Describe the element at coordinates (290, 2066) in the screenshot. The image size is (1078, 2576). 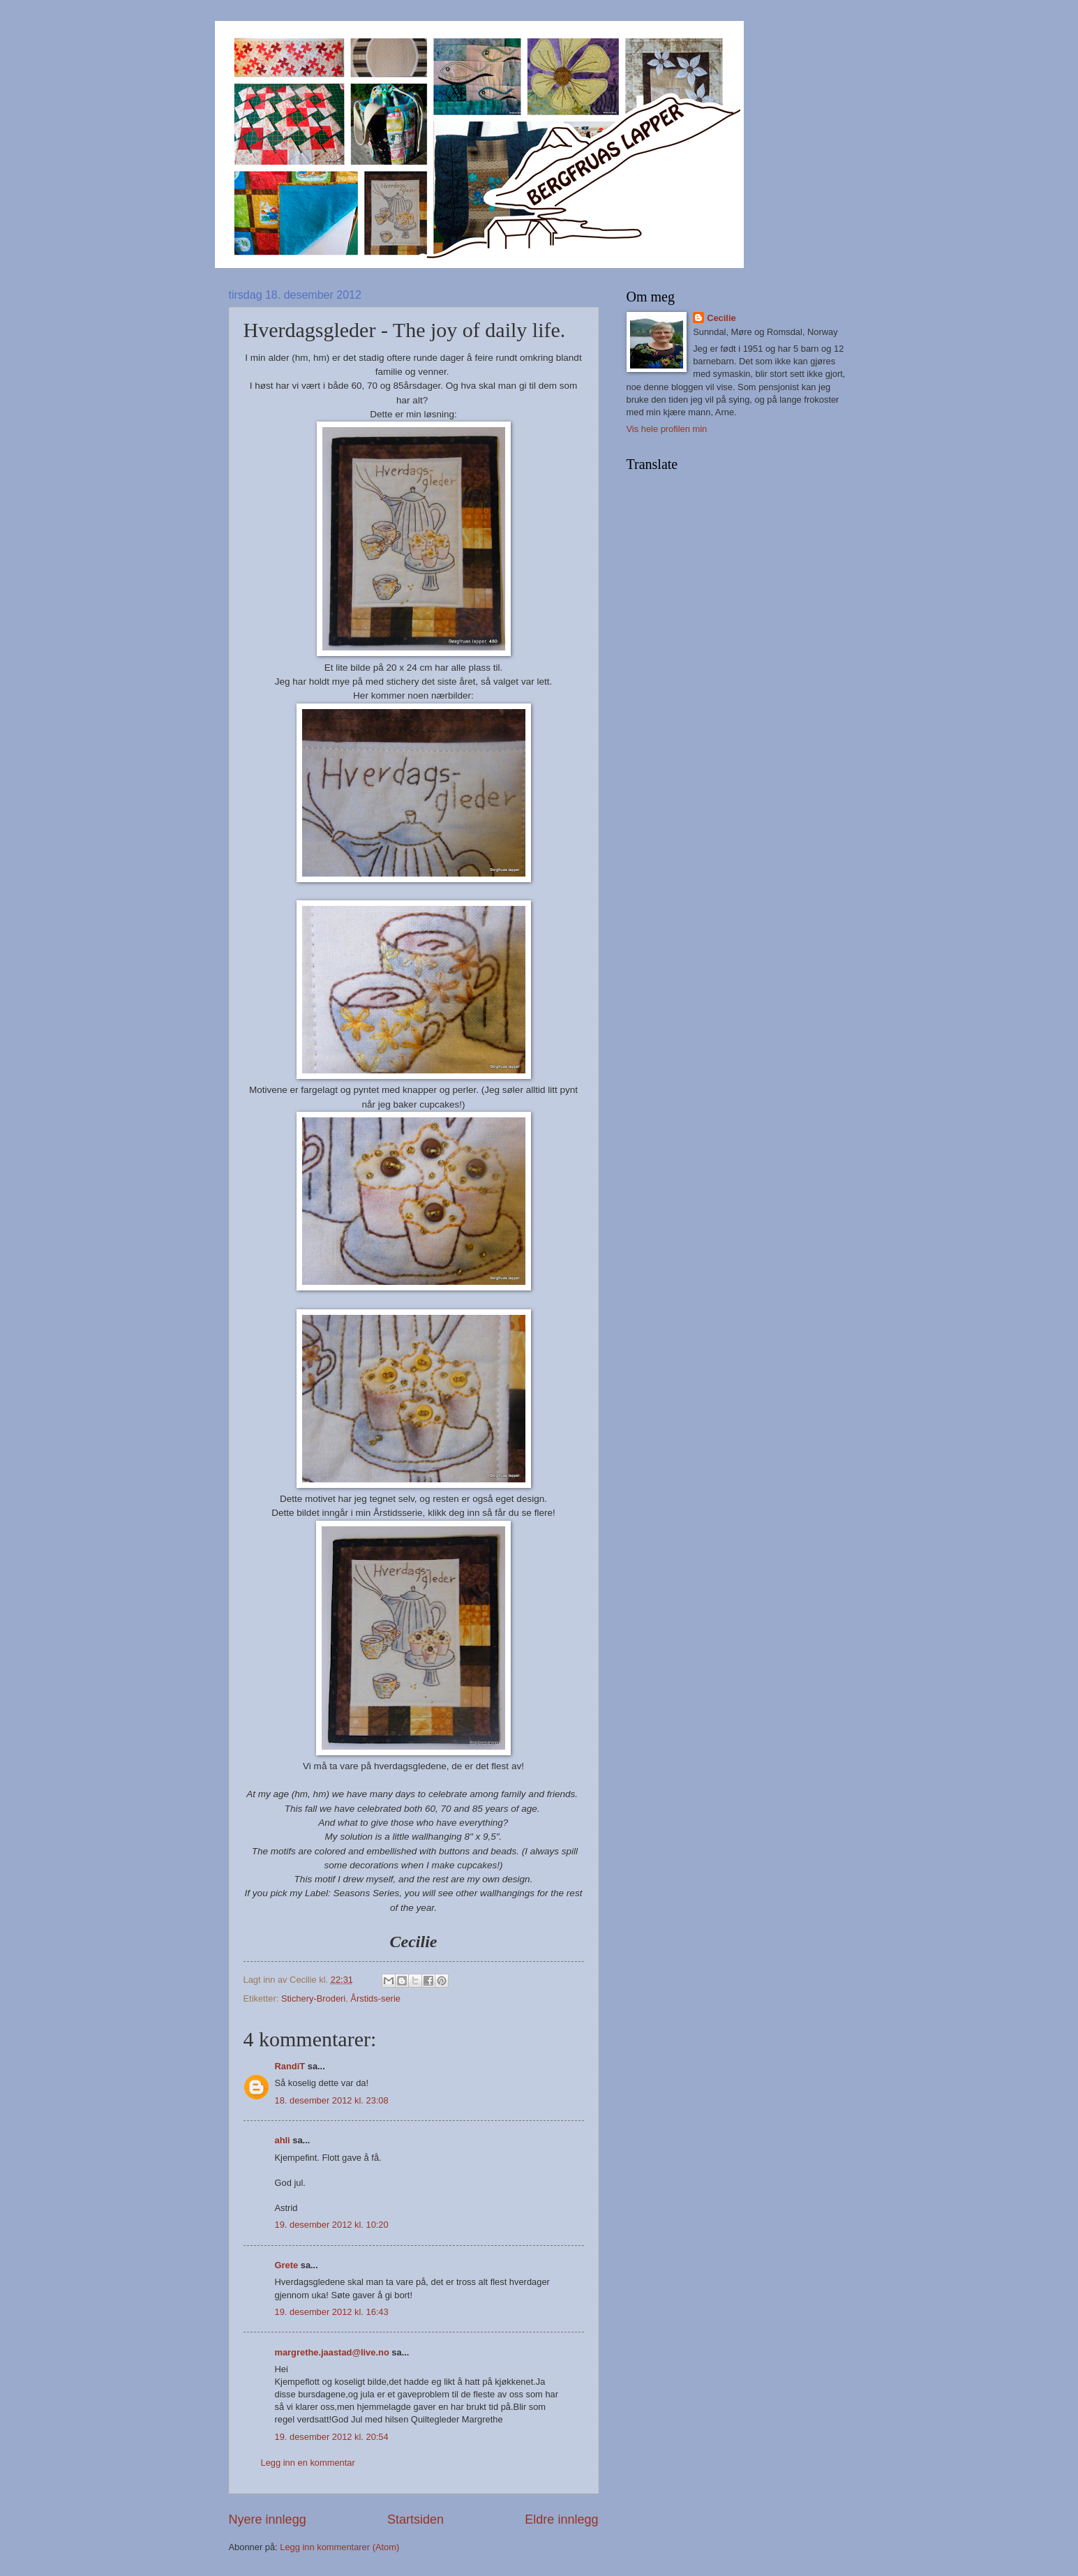
I see `RandiT` at that location.